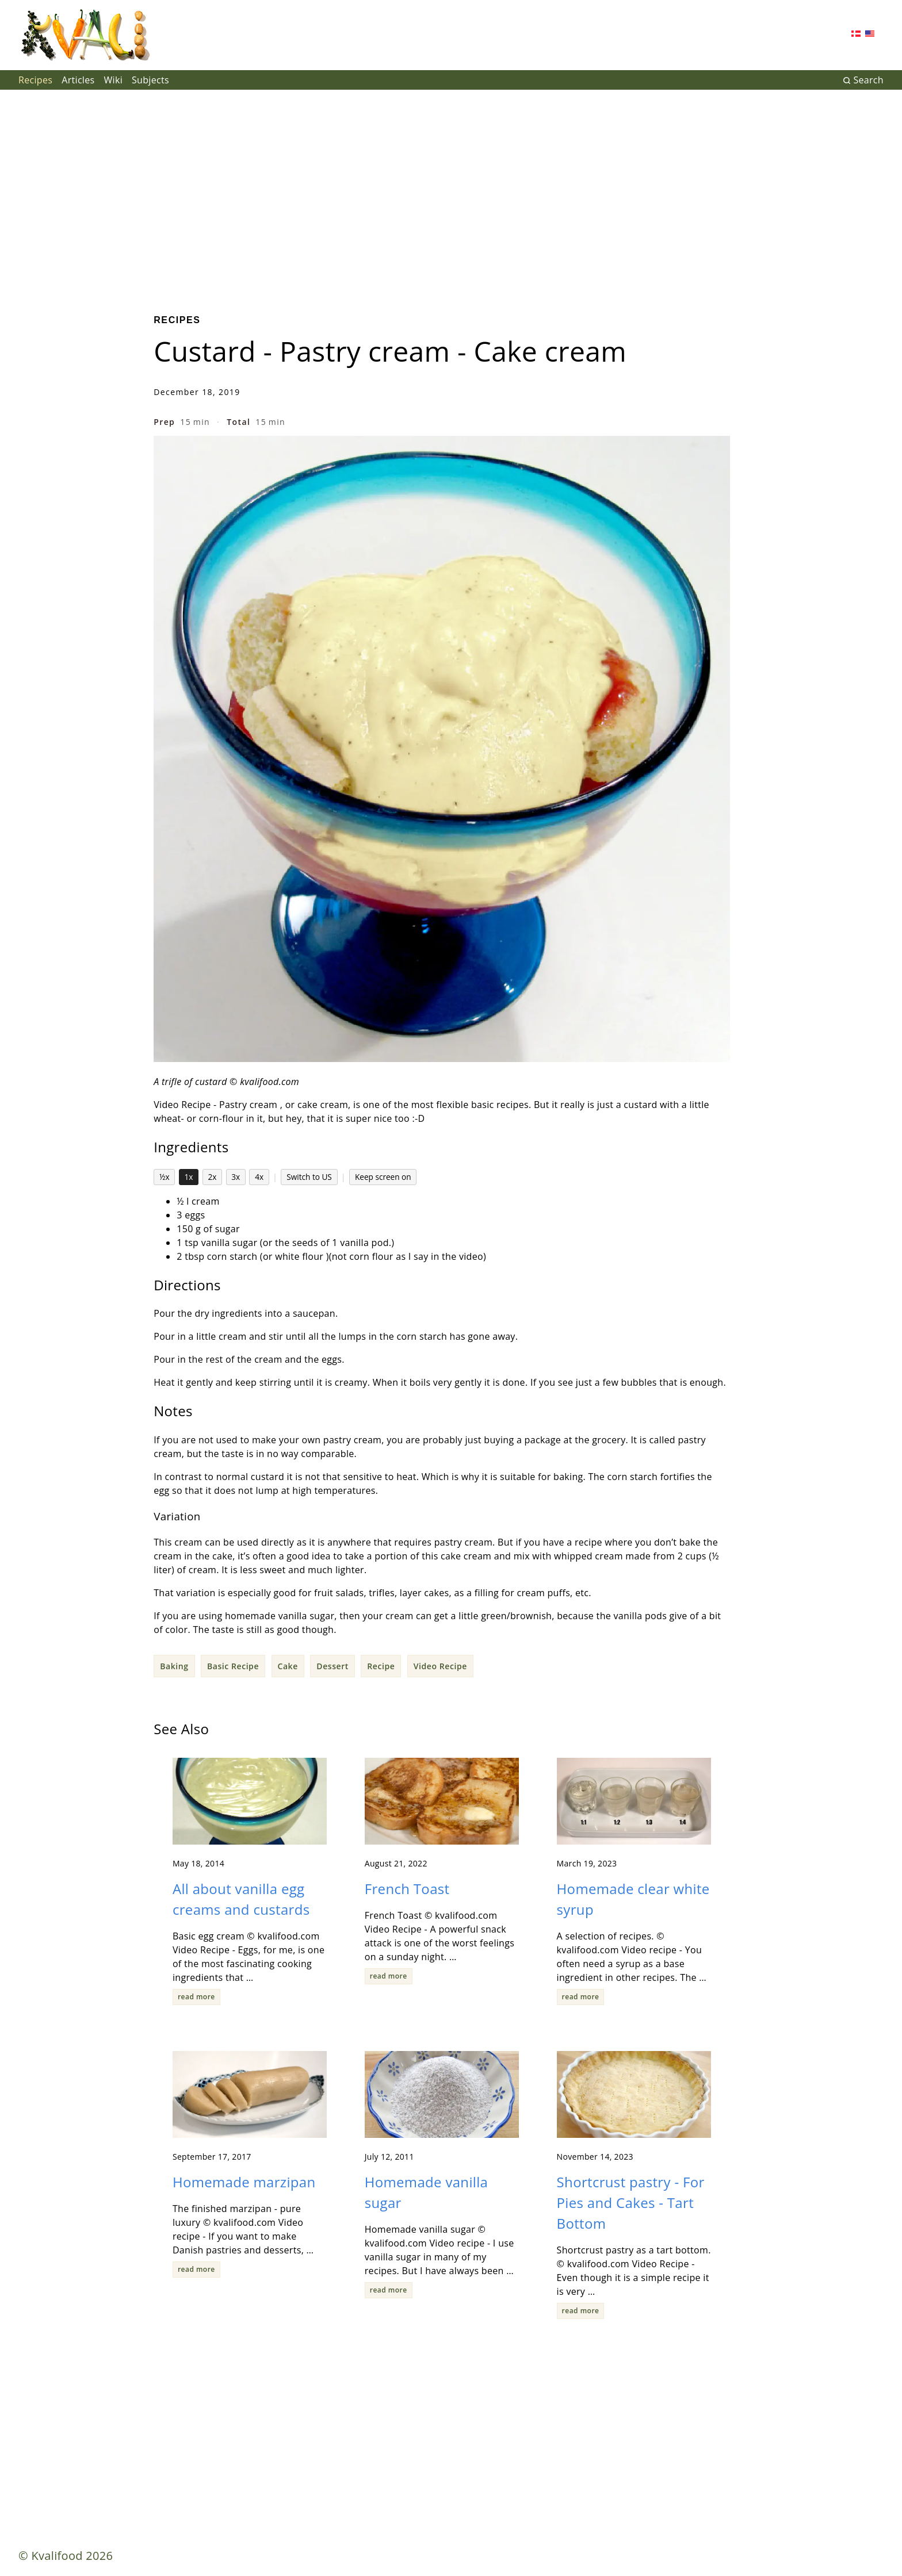 The image size is (902, 2576). What do you see at coordinates (440, 1666) in the screenshot?
I see `Video Recipe [button]` at bounding box center [440, 1666].